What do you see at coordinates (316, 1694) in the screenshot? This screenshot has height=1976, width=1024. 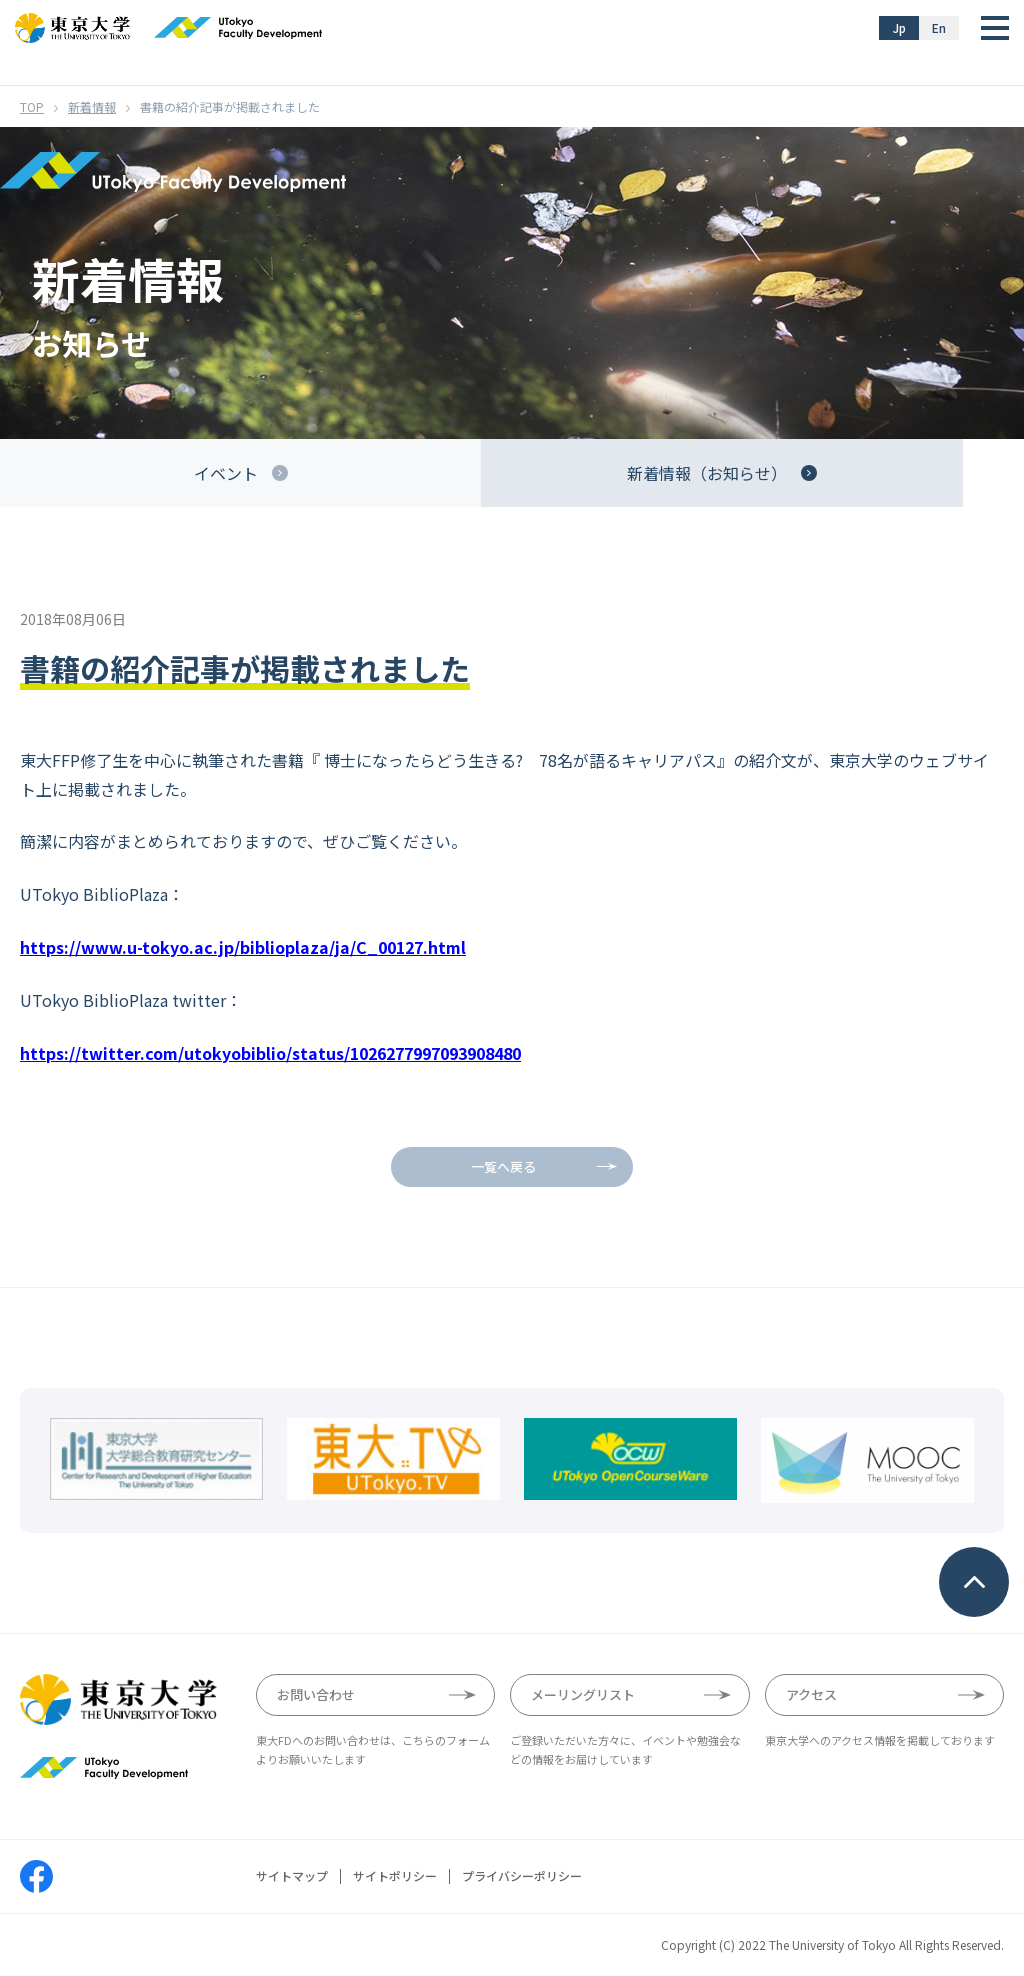 I see `お問い合わせ` at bounding box center [316, 1694].